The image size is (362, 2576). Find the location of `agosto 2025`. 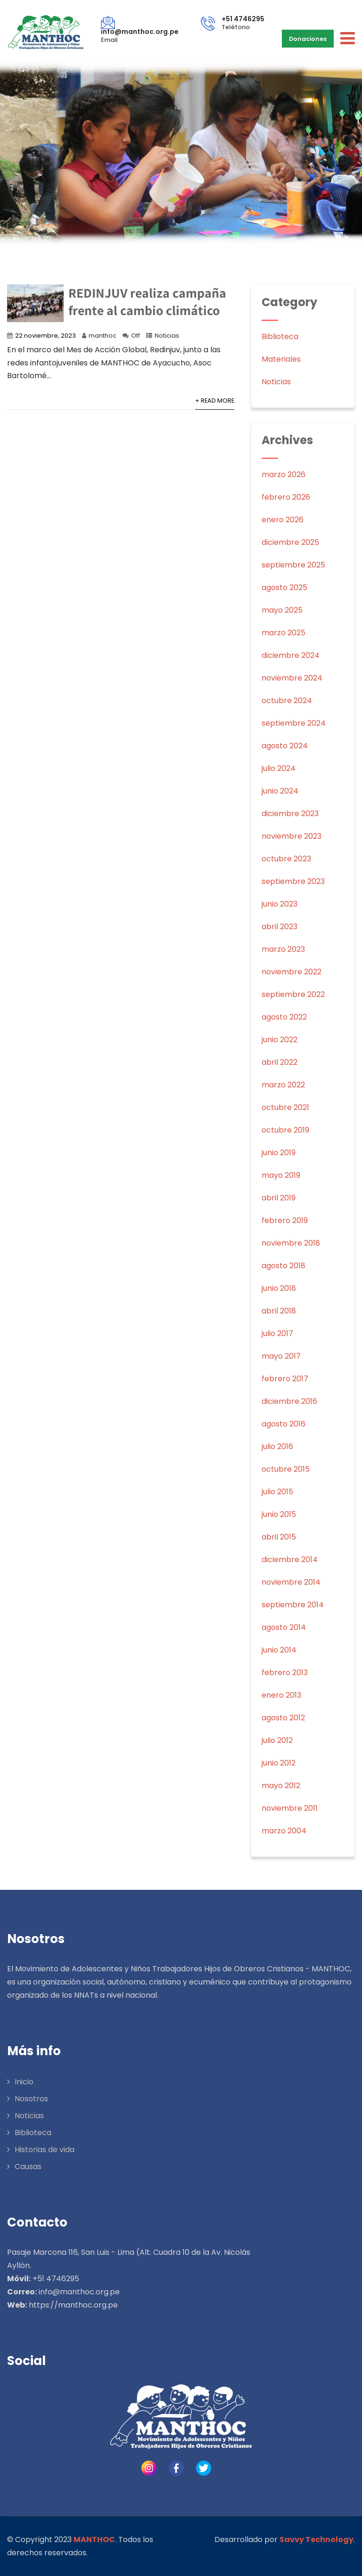

agosto 2025 is located at coordinates (284, 587).